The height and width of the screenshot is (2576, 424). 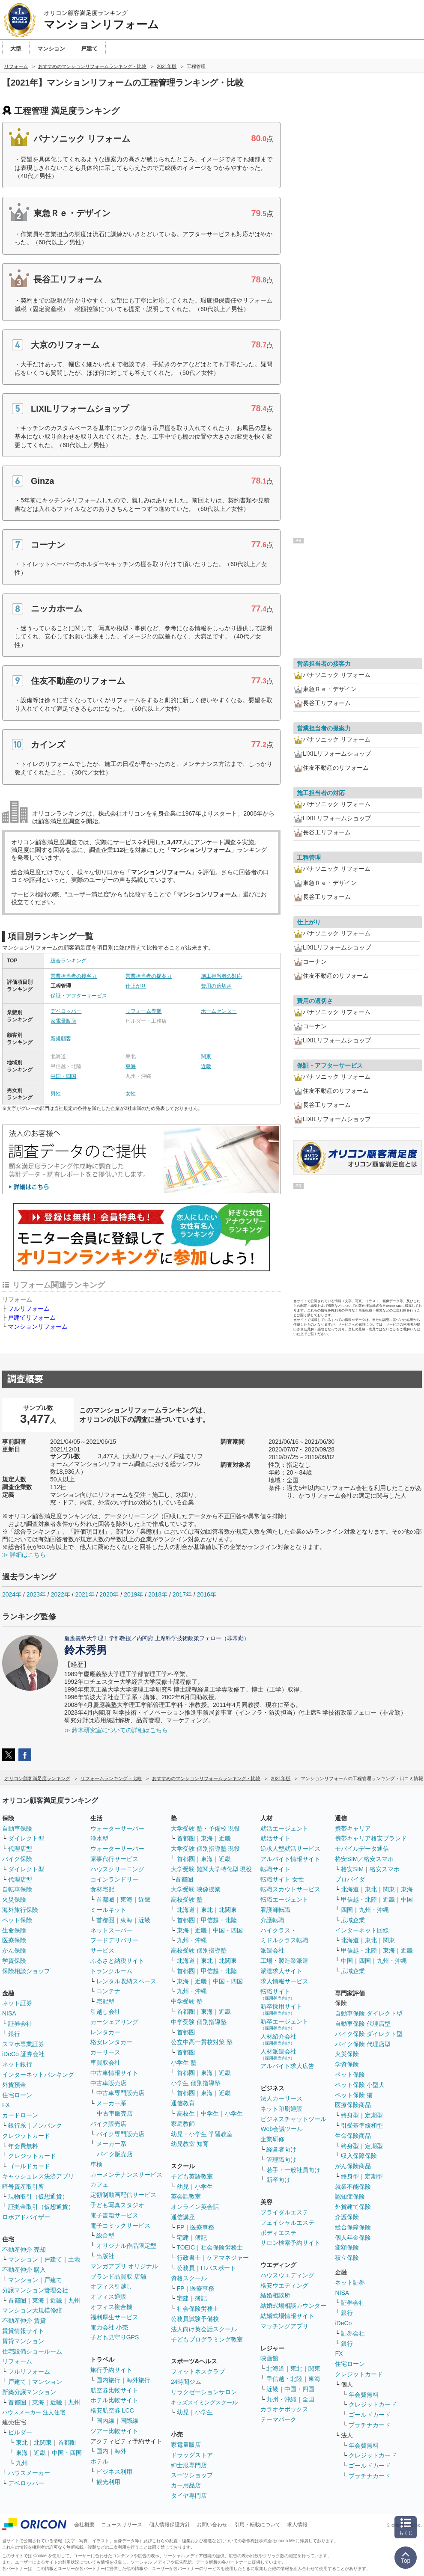 I want to click on TOEIC, so click(x=186, y=2247).